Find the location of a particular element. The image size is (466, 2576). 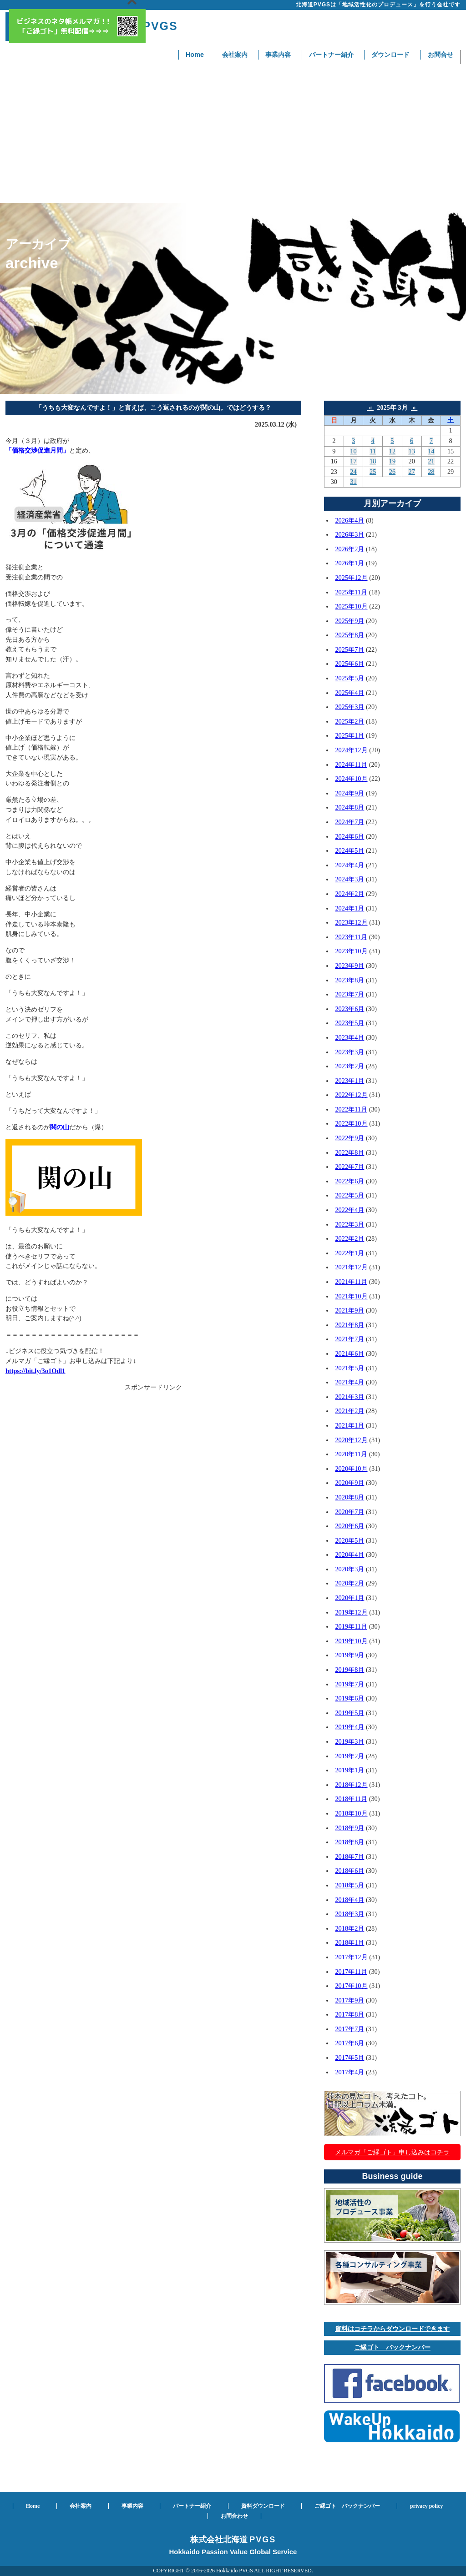

2025年1月 is located at coordinates (349, 735).